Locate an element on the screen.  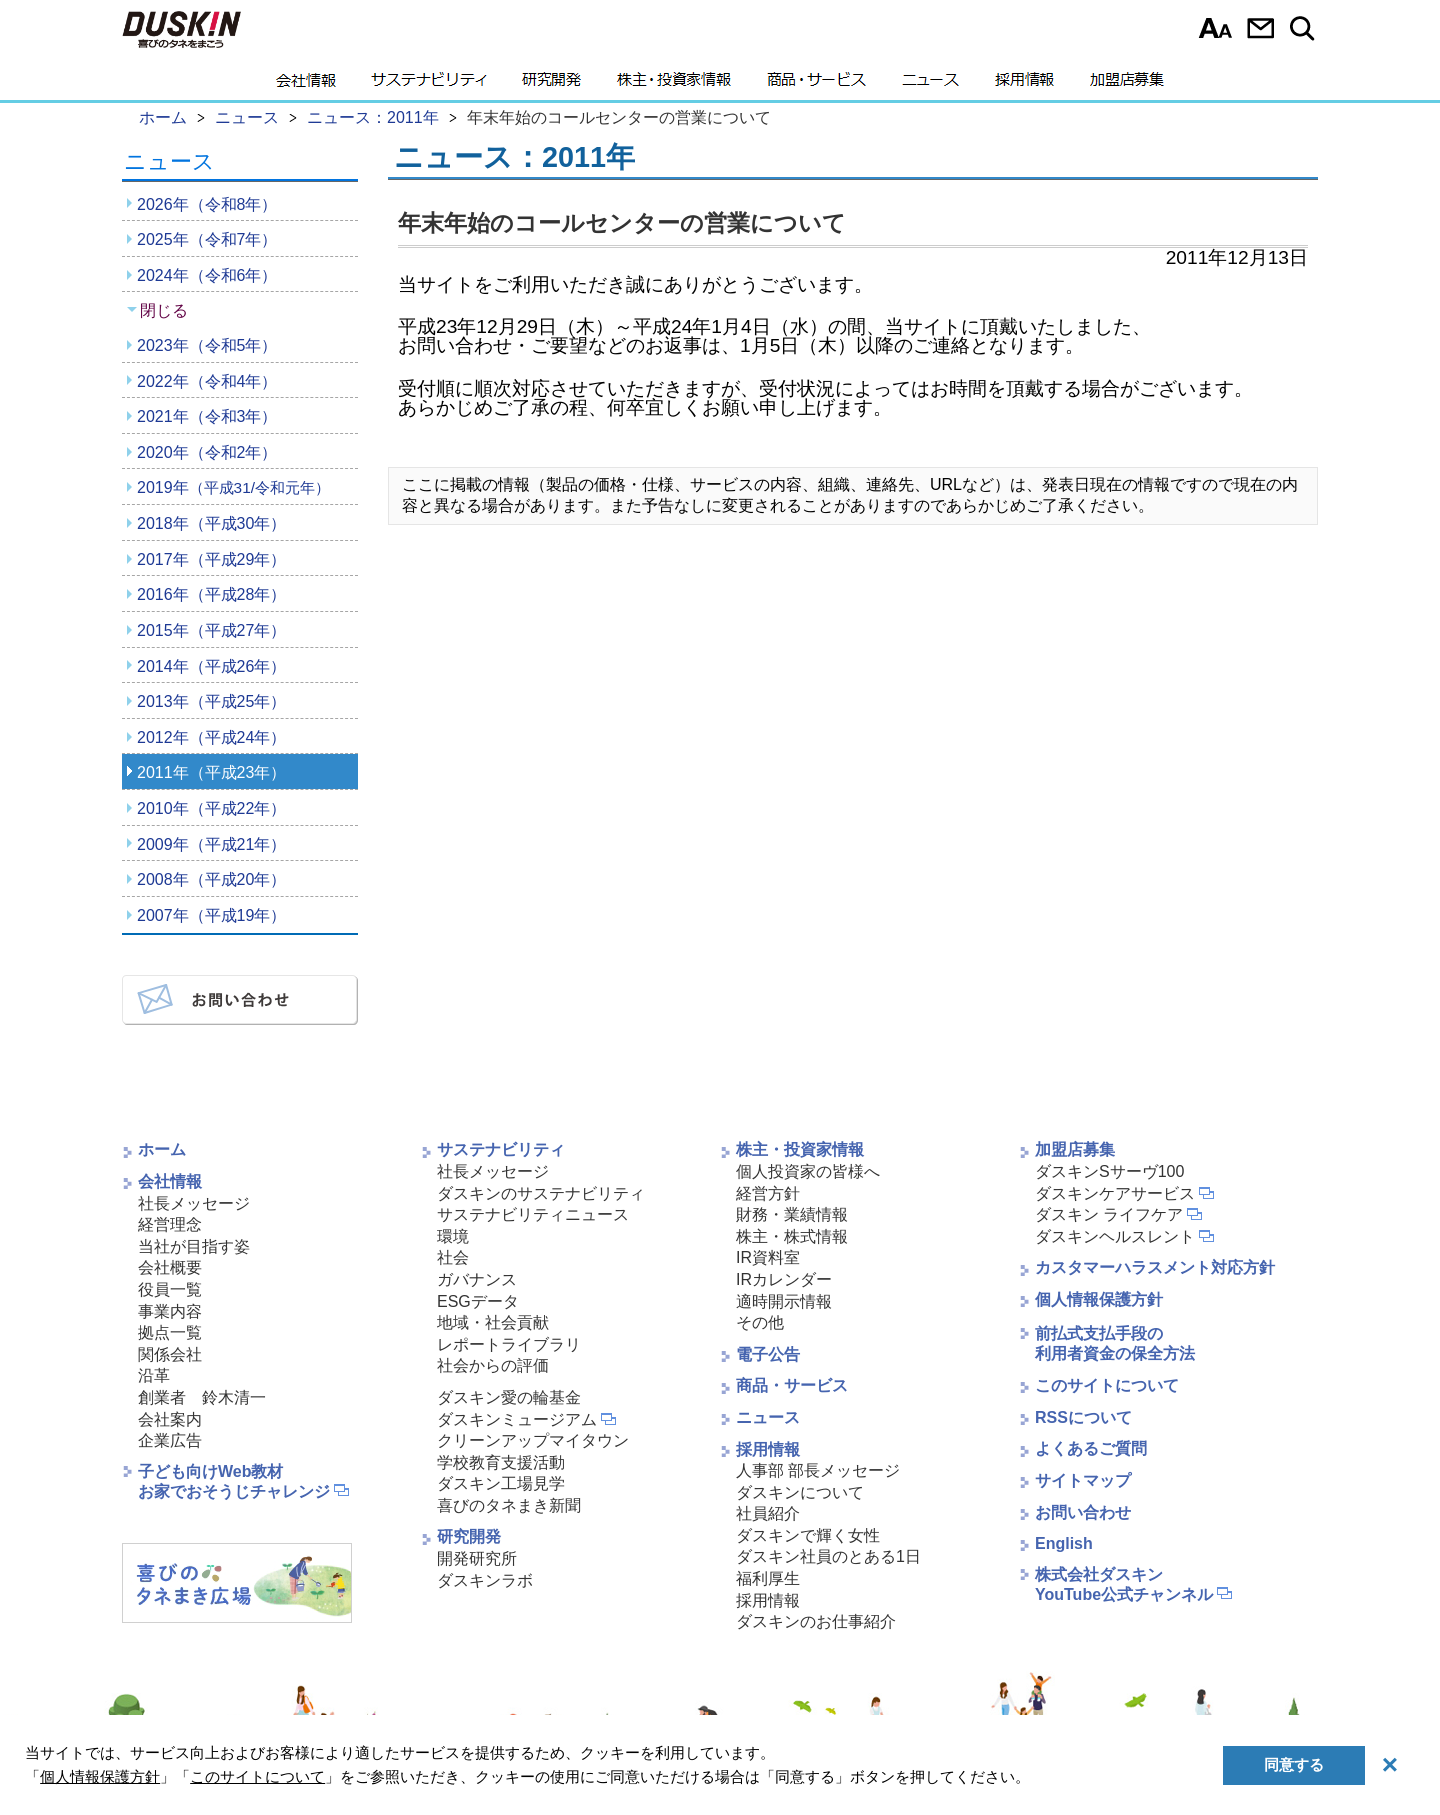
サイト内検索 is located at coordinates (1305, 28).